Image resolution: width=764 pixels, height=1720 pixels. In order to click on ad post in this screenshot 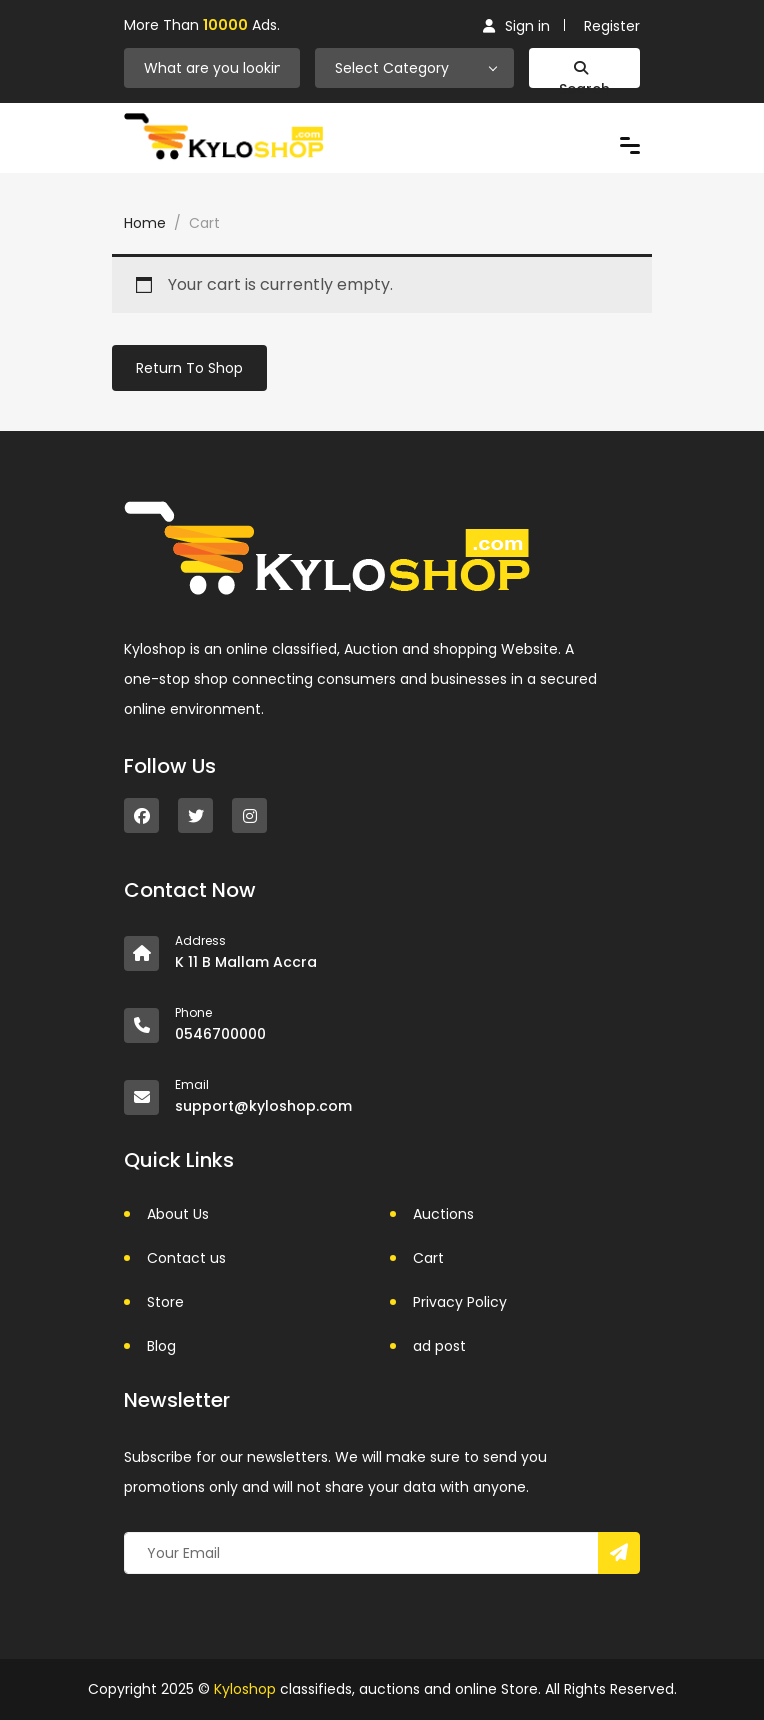, I will do `click(439, 1346)`.